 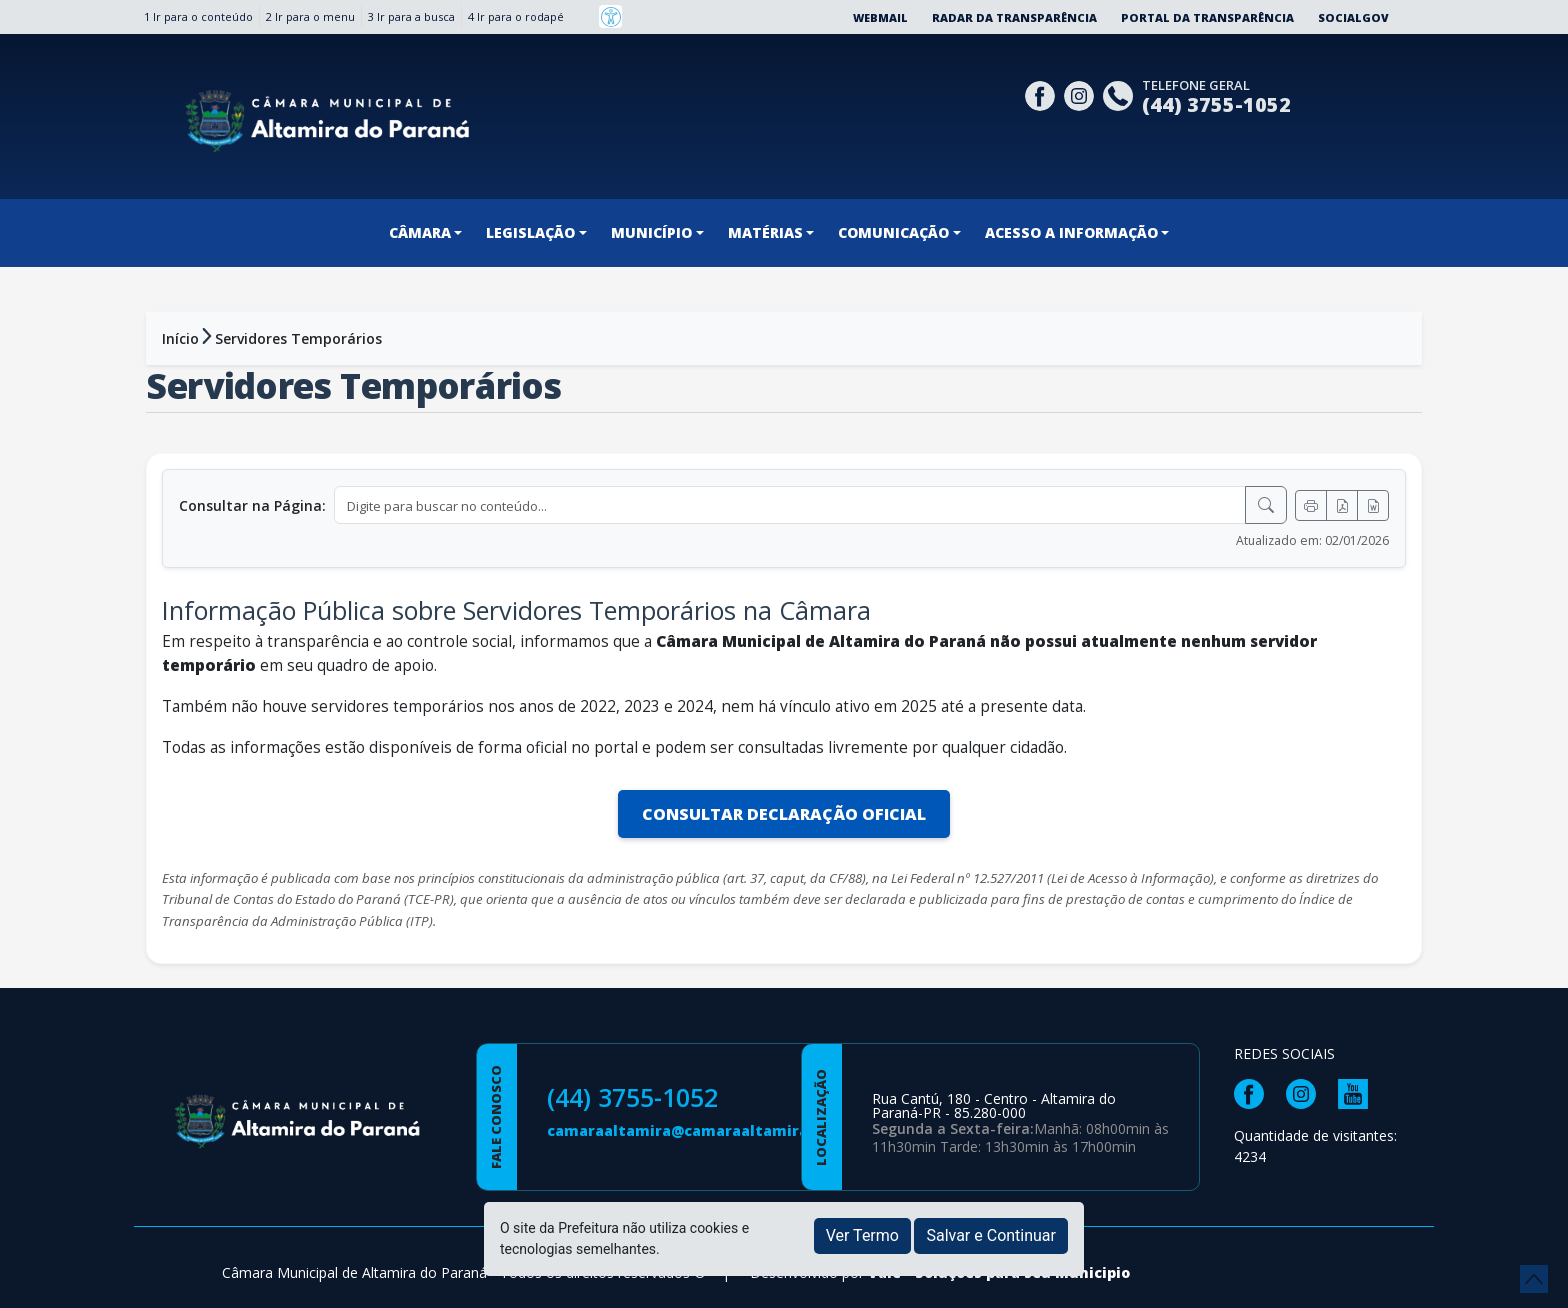 I want to click on 1 Ir para o conteúdo, so click(x=198, y=16).